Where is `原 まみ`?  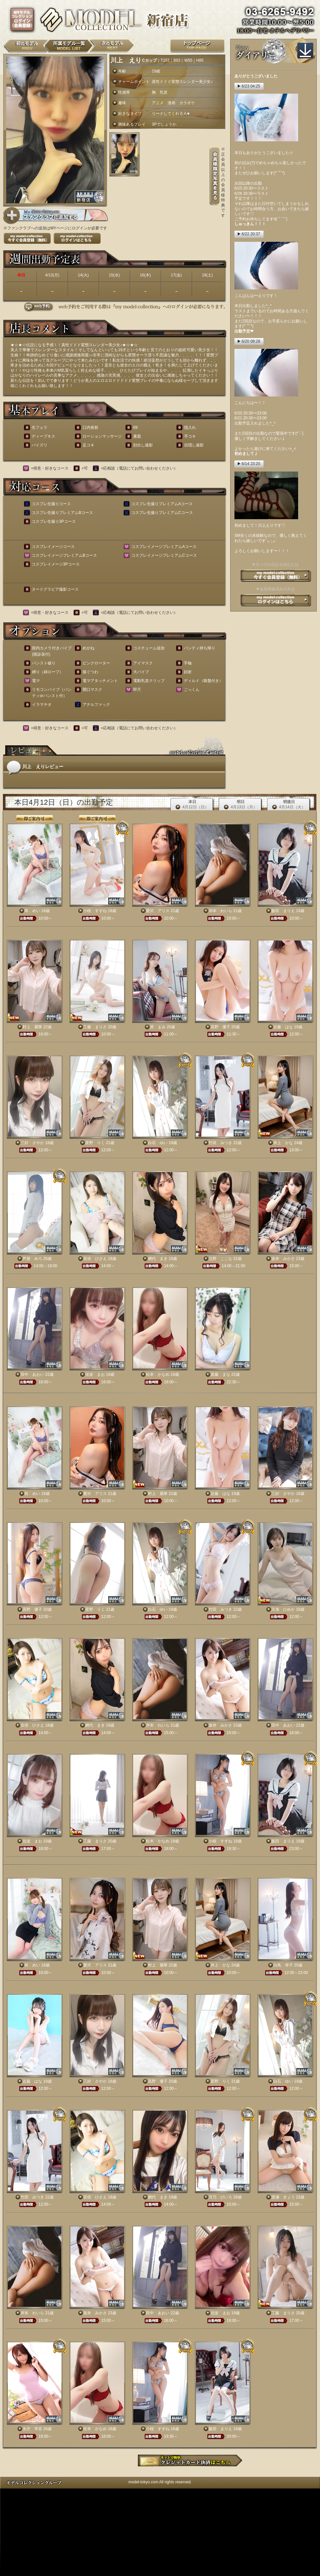
原 まみ is located at coordinates (158, 1027).